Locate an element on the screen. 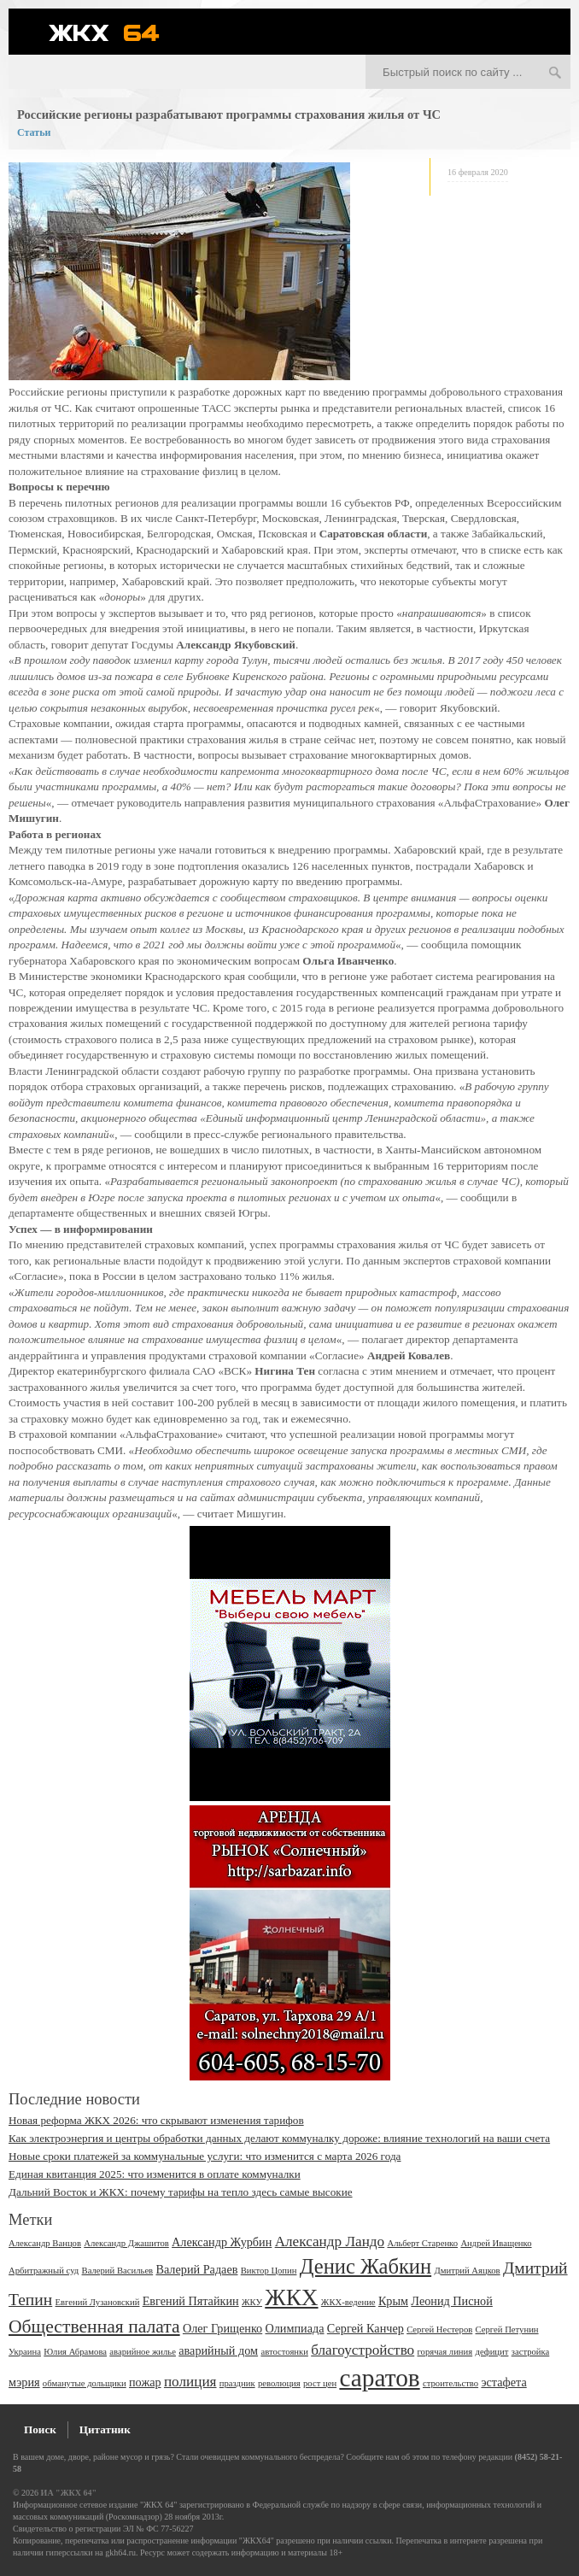 The width and height of the screenshot is (579, 2576). Искать is located at coordinates (555, 73).